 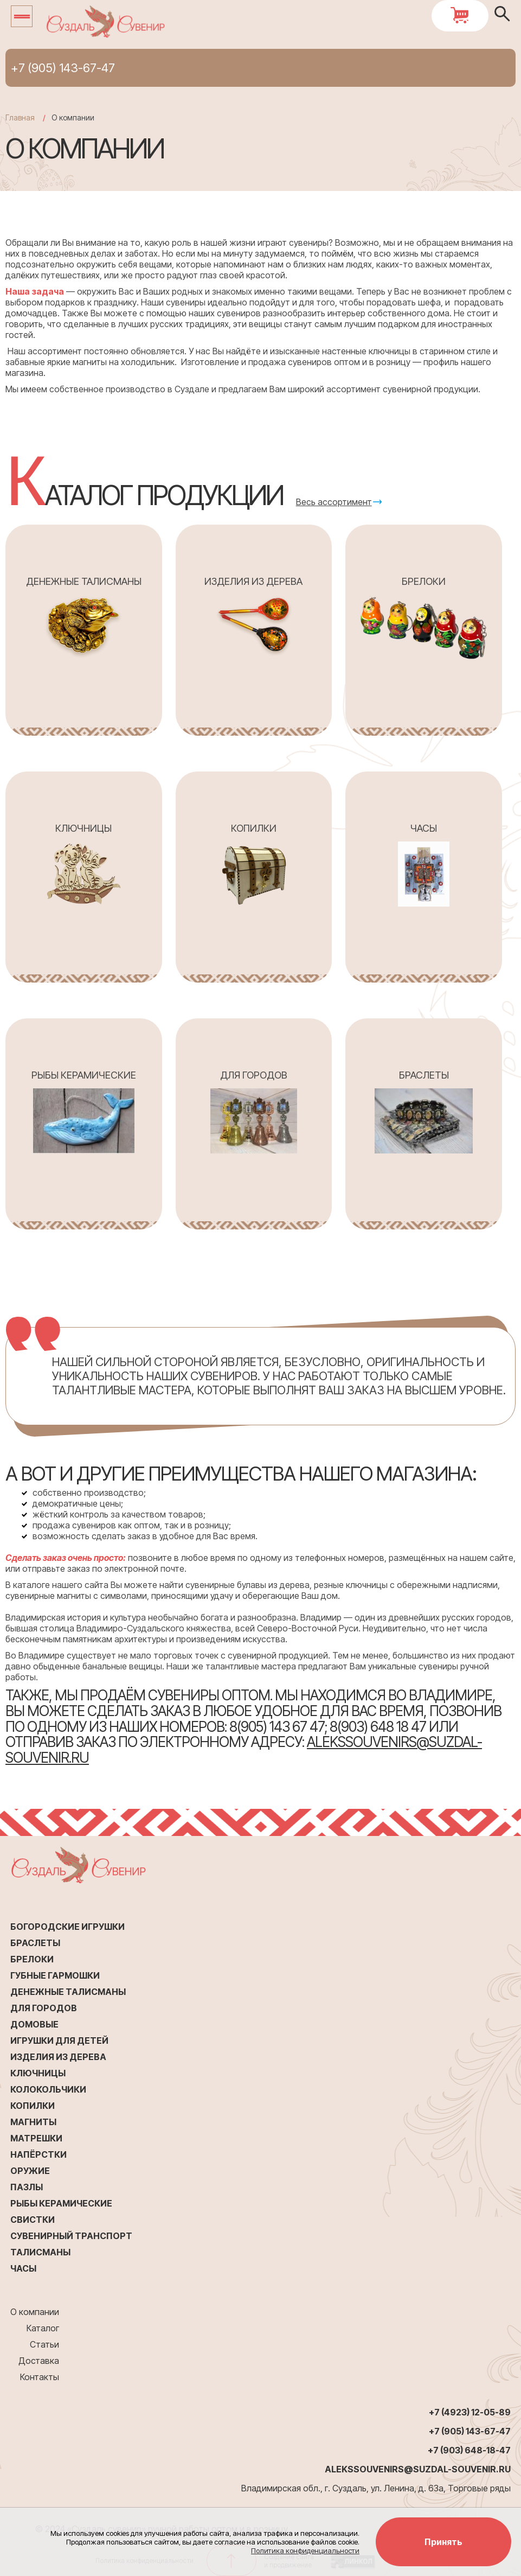 What do you see at coordinates (20, 117) in the screenshot?
I see `Главная` at bounding box center [20, 117].